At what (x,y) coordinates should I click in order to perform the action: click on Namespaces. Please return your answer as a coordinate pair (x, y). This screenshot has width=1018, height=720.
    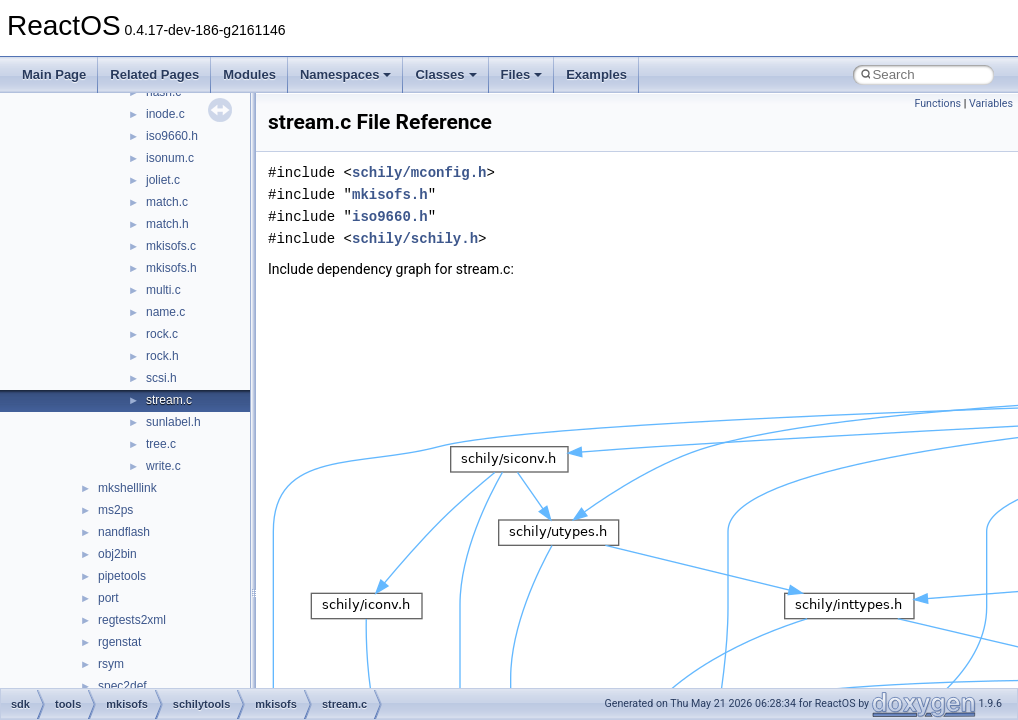
    Looking at the image, I should click on (346, 74).